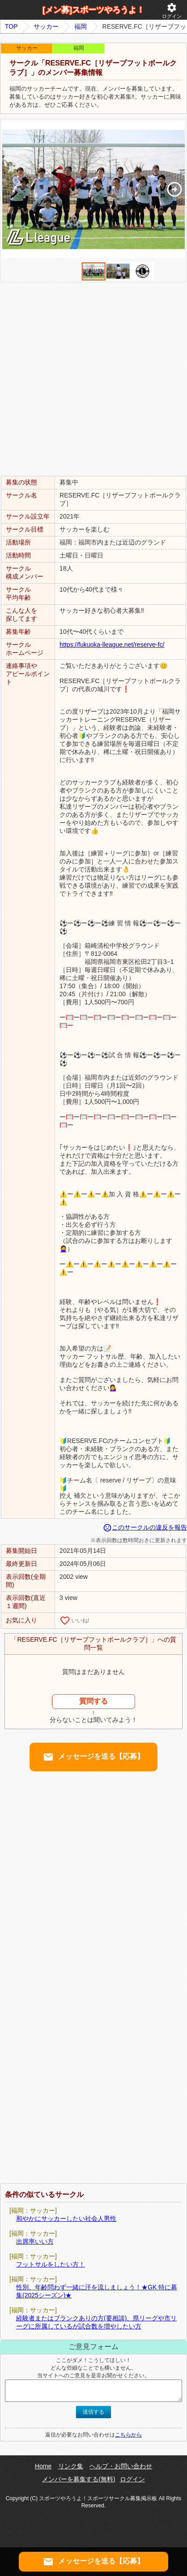 This screenshot has height=2576, width=187. Describe the element at coordinates (93, 9) in the screenshot. I see `[メン募]スポーツやろうよ！` at that location.